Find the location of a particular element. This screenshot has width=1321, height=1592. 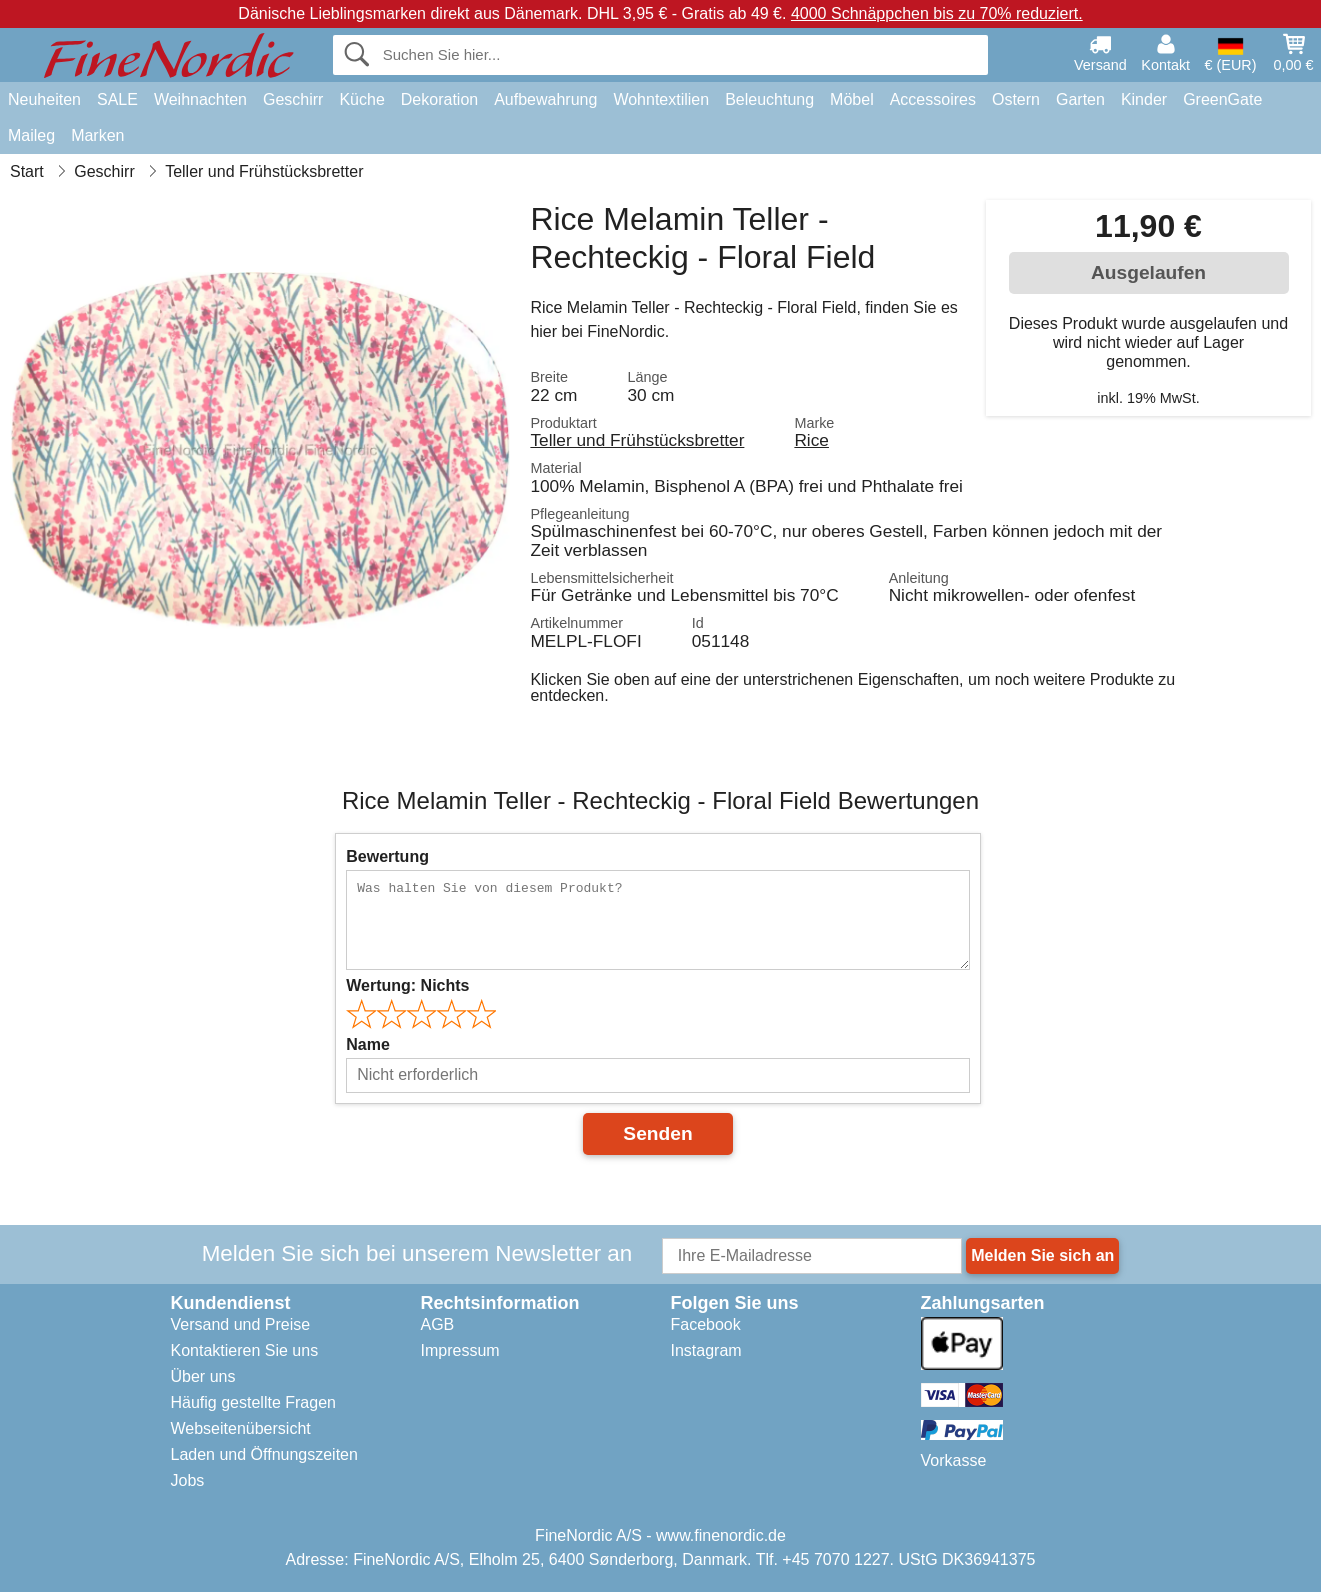

Laden und Öffnungszeiten is located at coordinates (264, 1454).